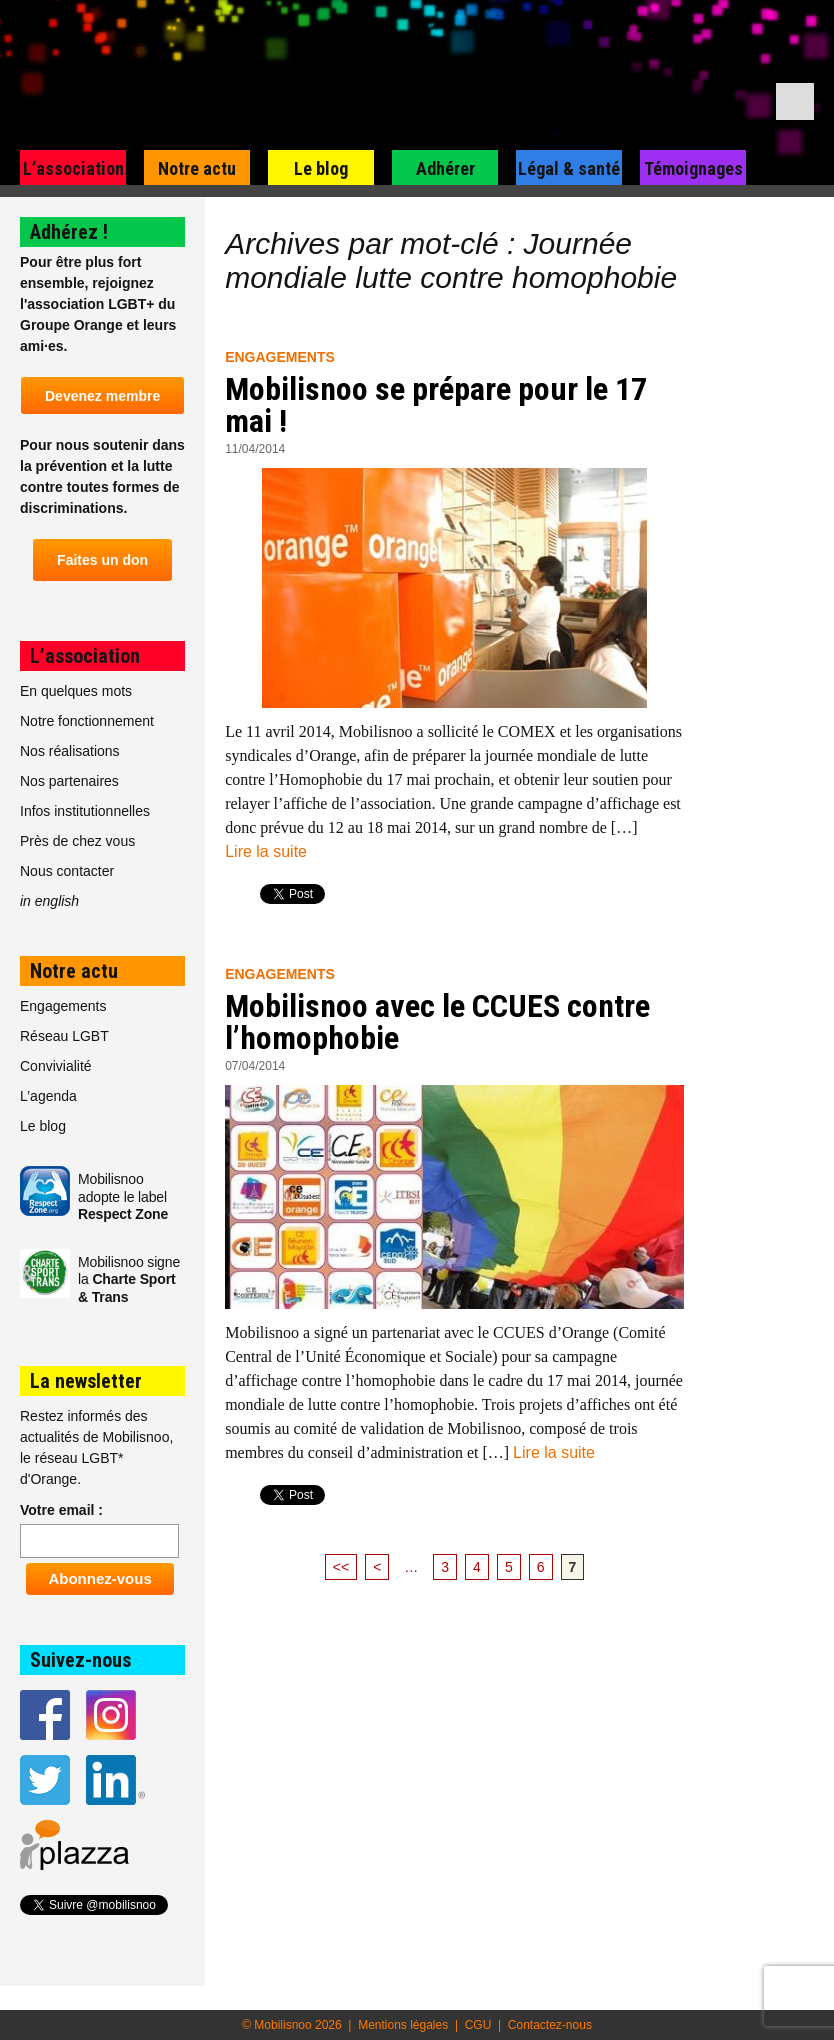  What do you see at coordinates (73, 168) in the screenshot?
I see `L’association` at bounding box center [73, 168].